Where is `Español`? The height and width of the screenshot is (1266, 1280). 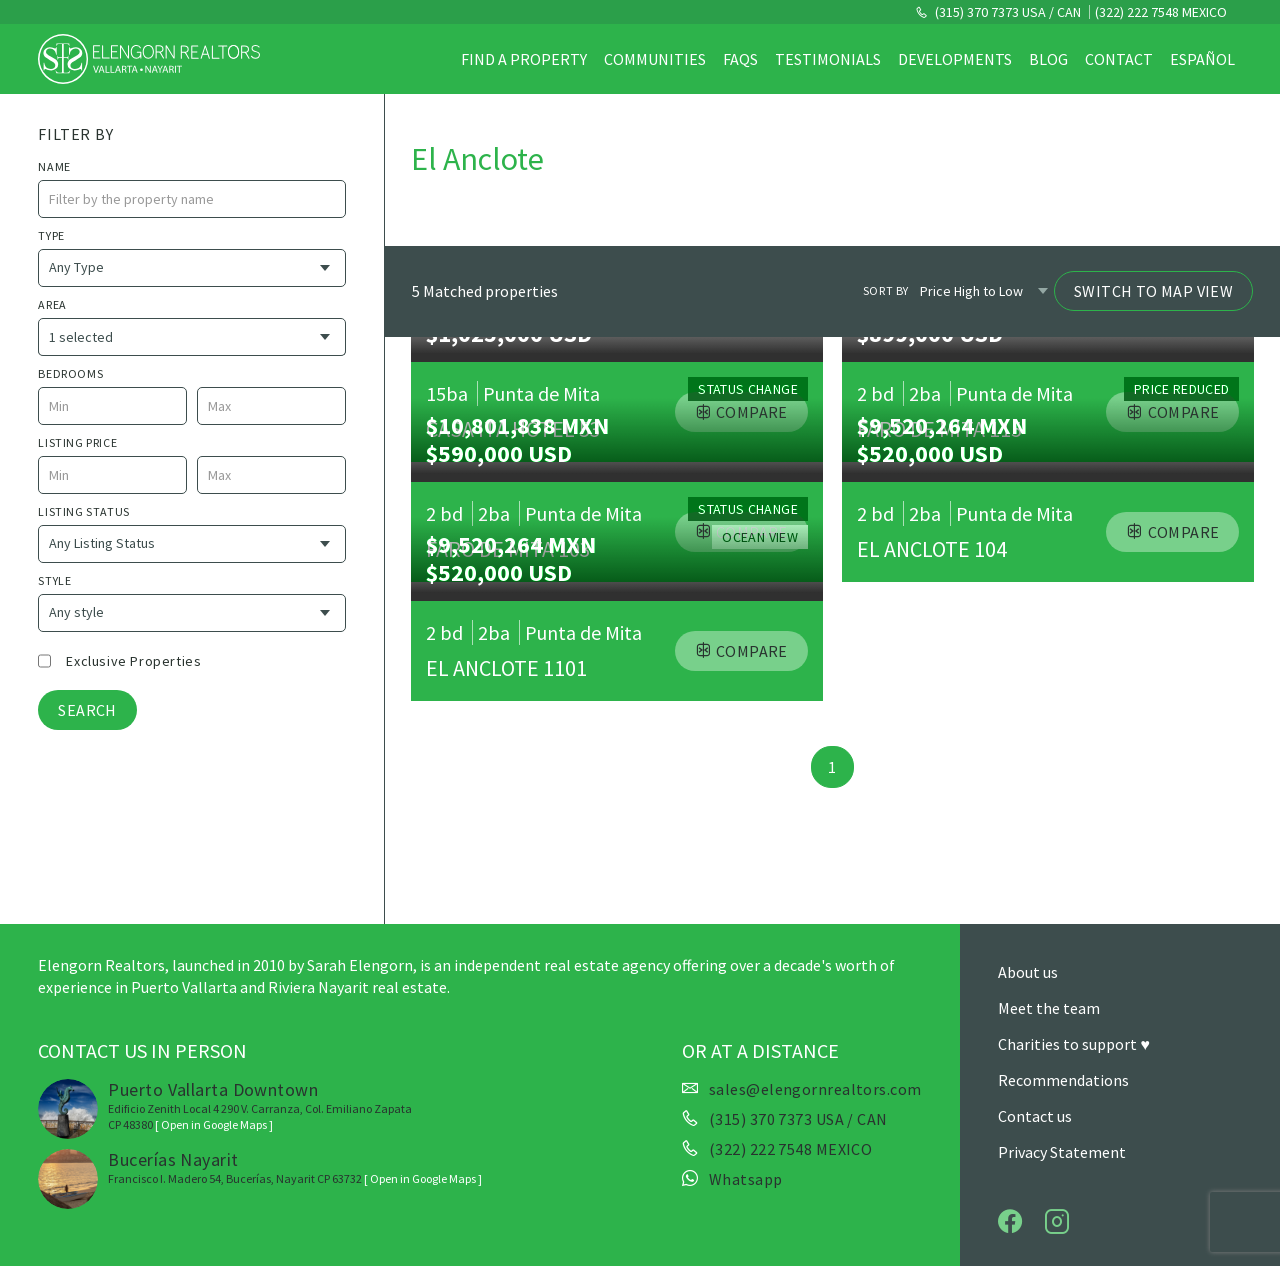
Español is located at coordinates (1202, 59).